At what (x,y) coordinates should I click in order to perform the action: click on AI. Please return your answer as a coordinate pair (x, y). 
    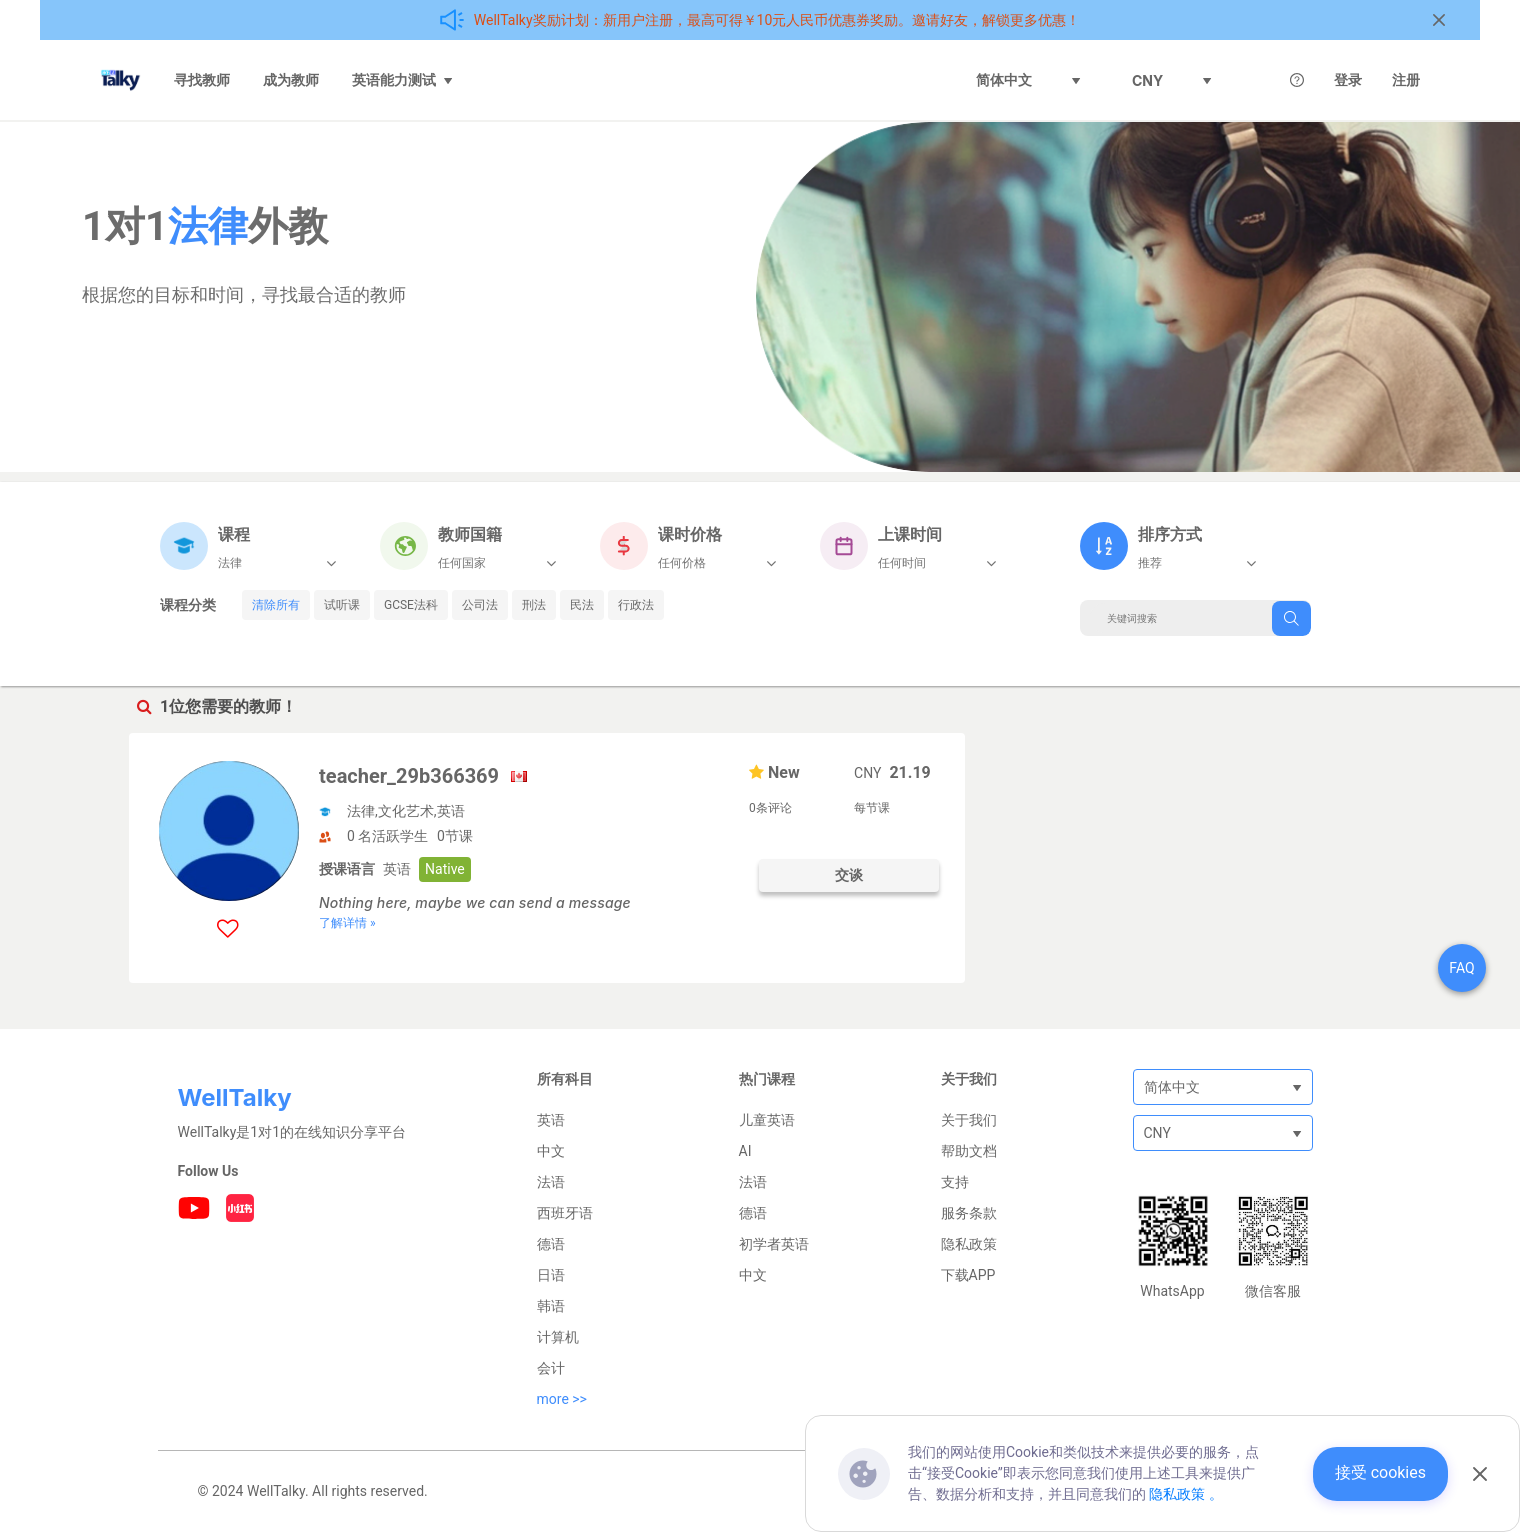
    Looking at the image, I should click on (745, 1151).